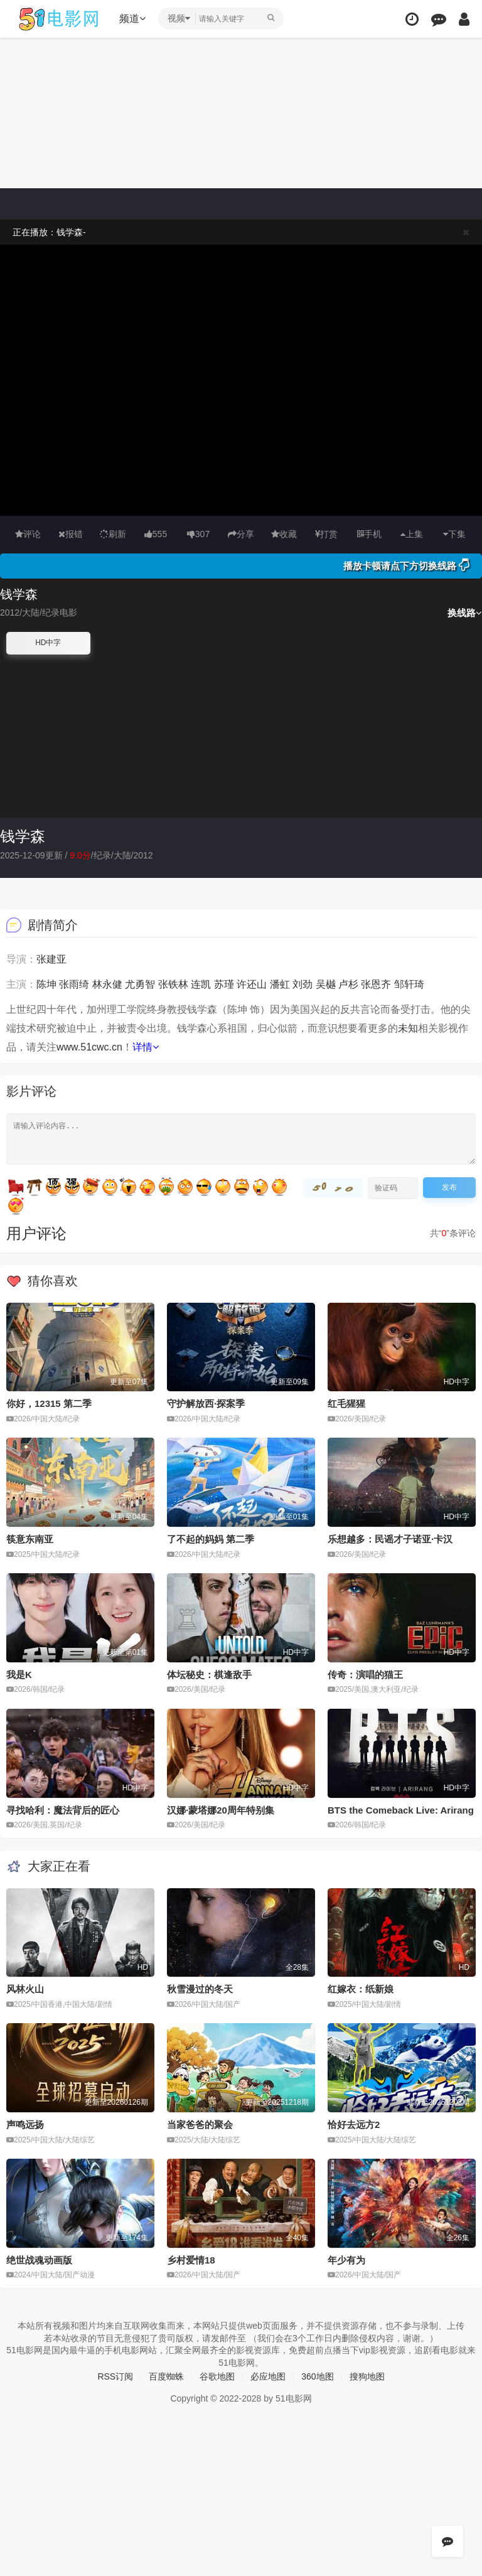  I want to click on 上集, so click(411, 534).